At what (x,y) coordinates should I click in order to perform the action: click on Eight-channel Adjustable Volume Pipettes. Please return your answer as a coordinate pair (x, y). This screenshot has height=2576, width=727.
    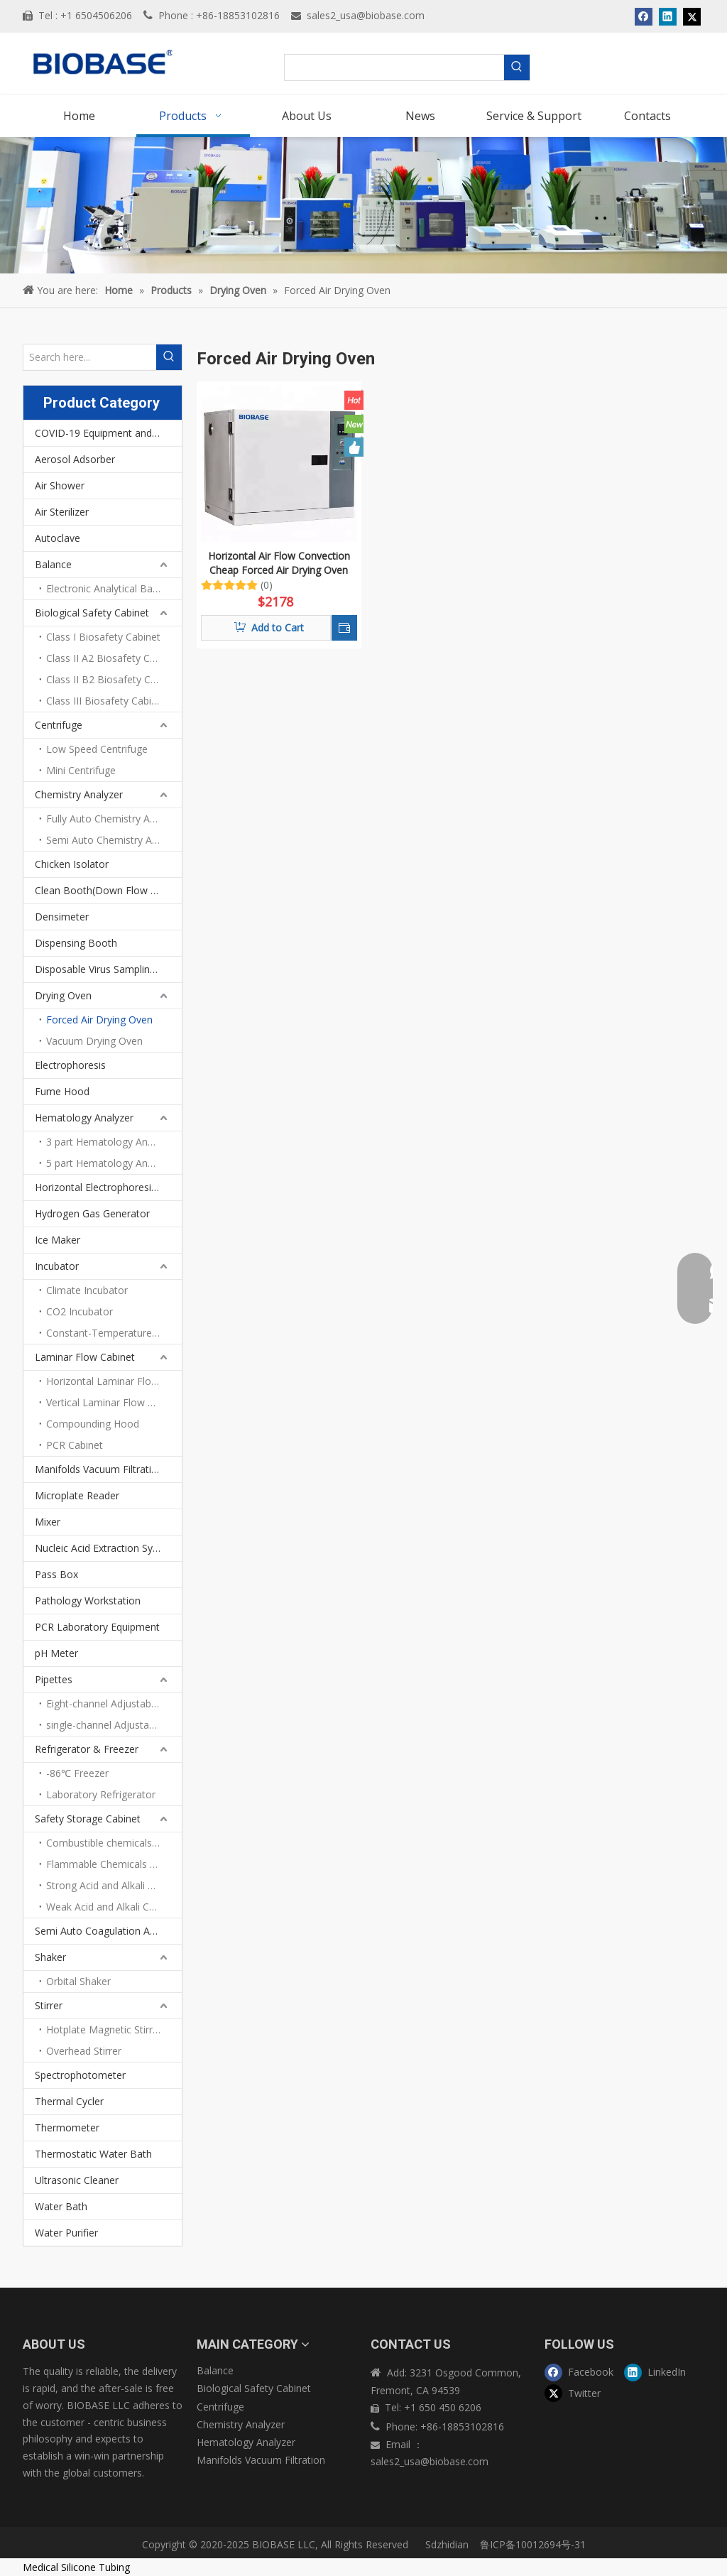
    Looking at the image, I should click on (114, 1703).